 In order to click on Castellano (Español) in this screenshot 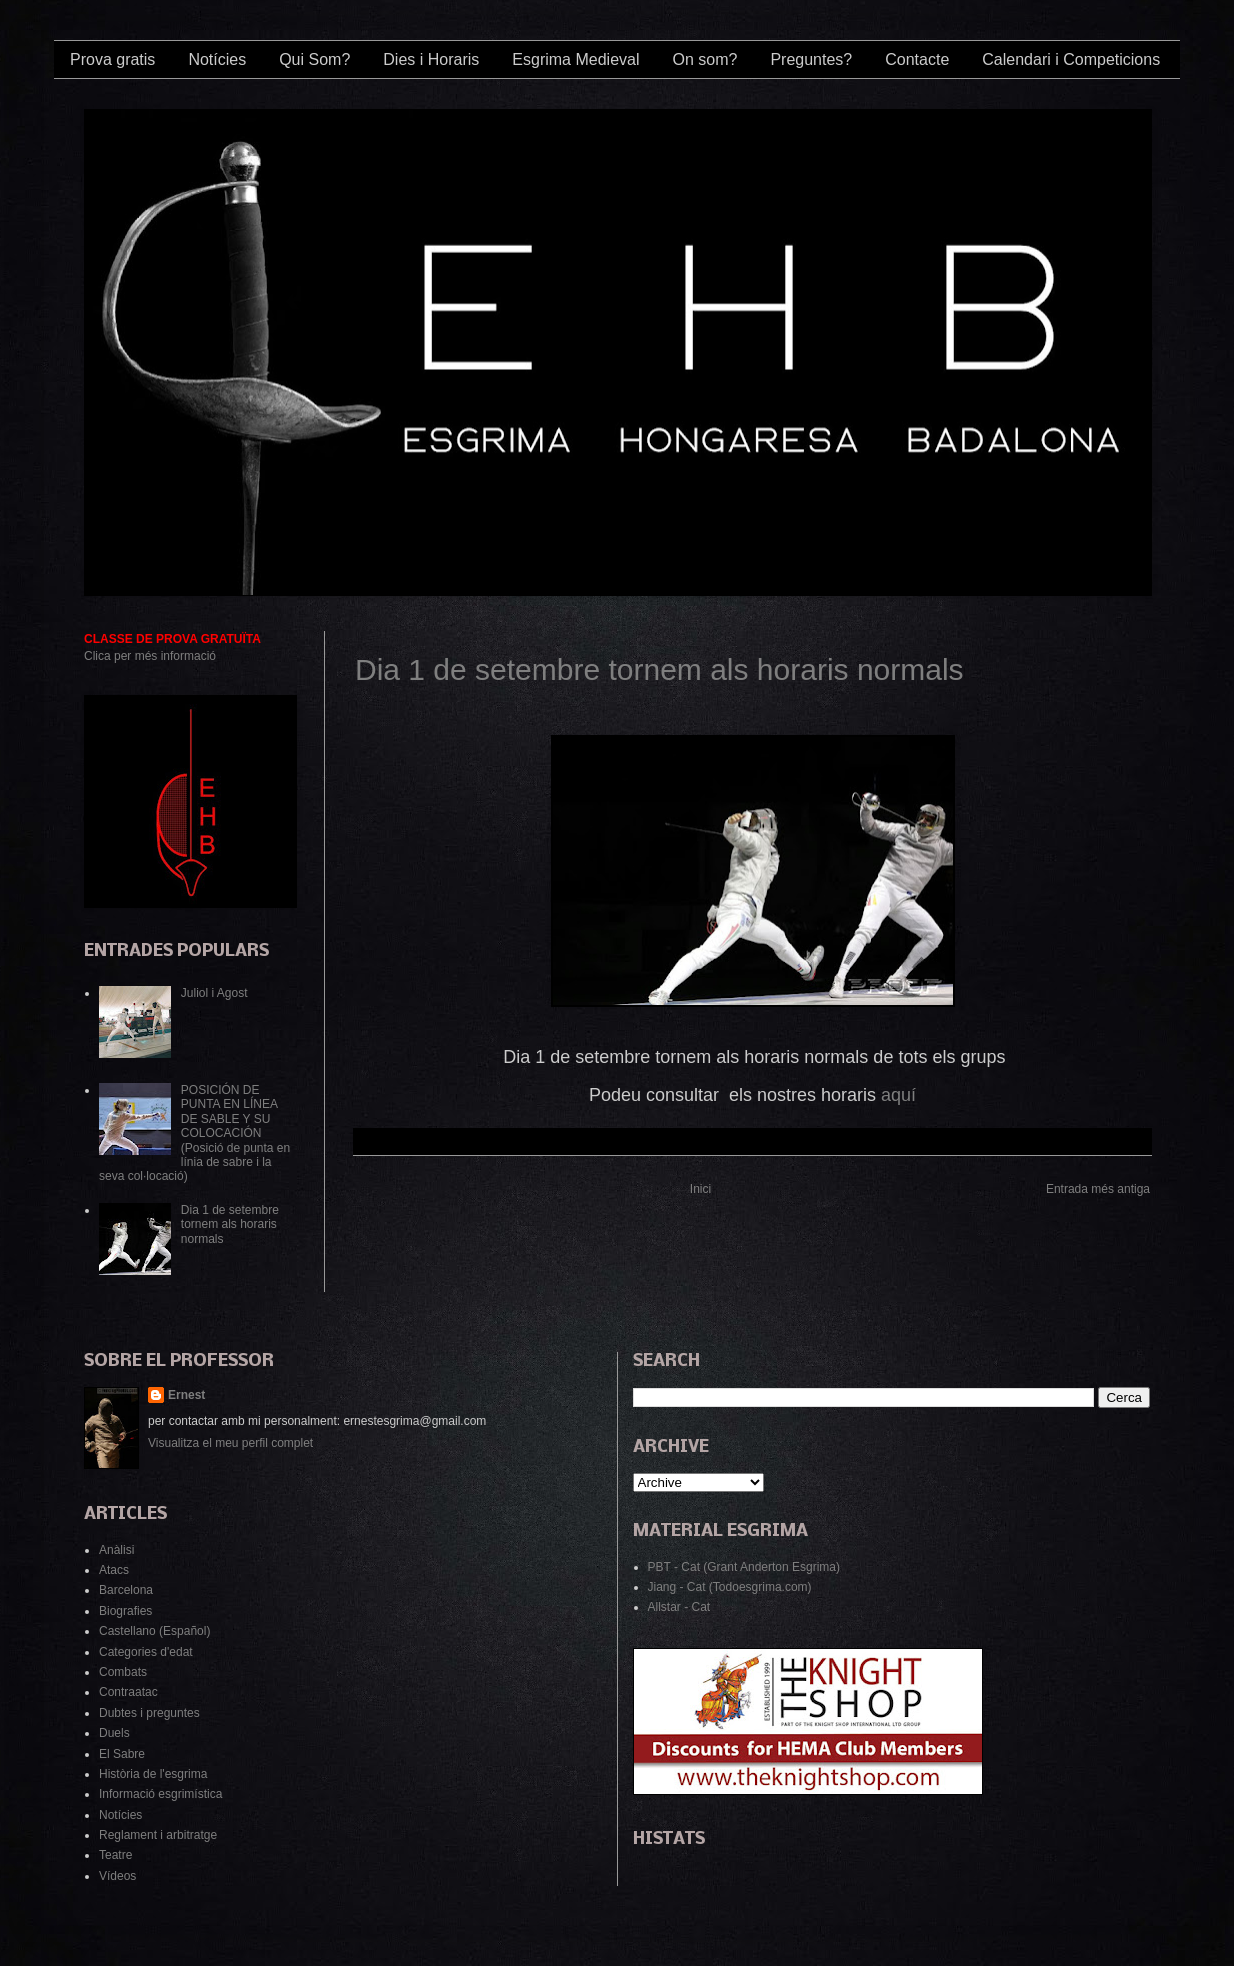, I will do `click(154, 1631)`.